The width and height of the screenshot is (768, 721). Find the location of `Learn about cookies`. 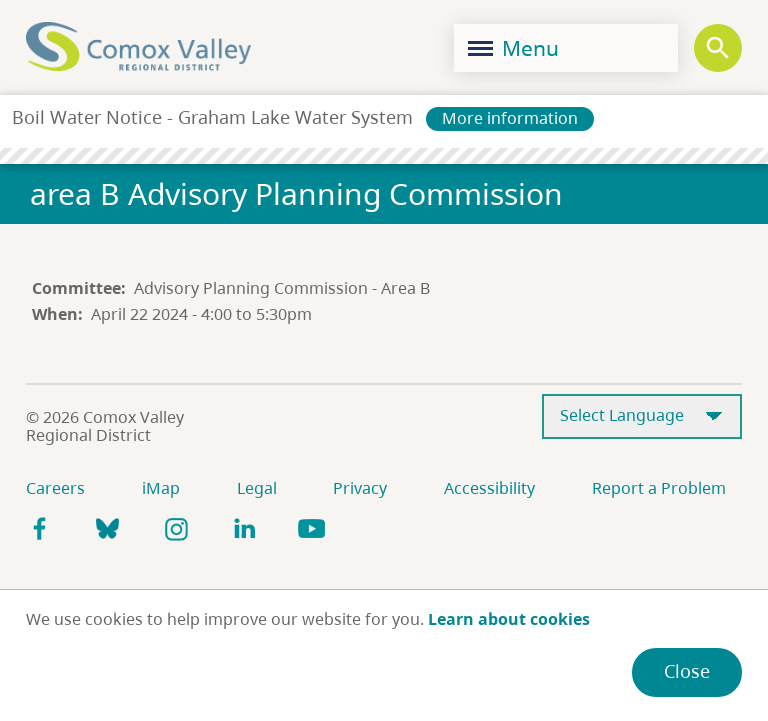

Learn about cookies is located at coordinates (509, 619).